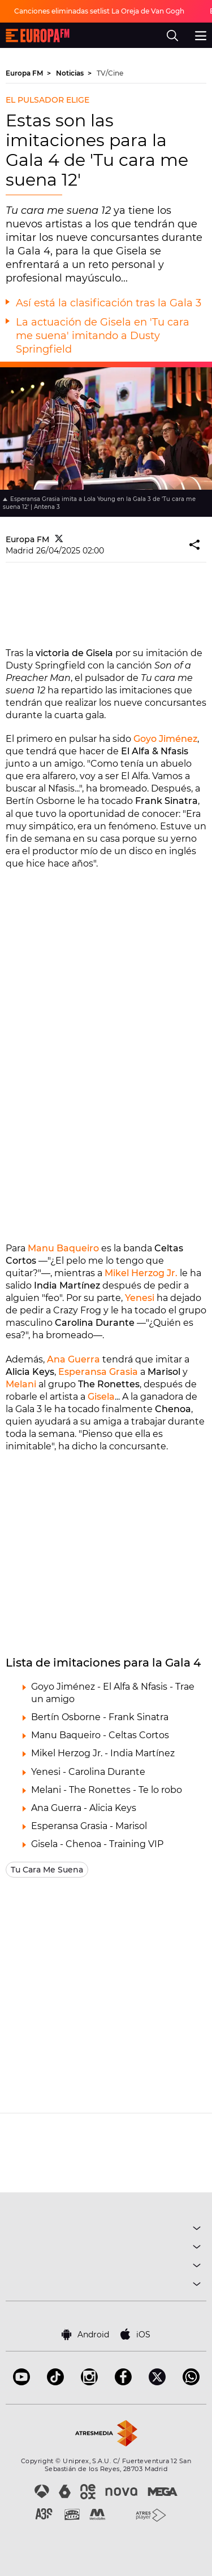 This screenshot has width=212, height=2576. What do you see at coordinates (99, 11) in the screenshot?
I see `Canciones eliminadas setlist La Oreja de Van Gogh` at bounding box center [99, 11].